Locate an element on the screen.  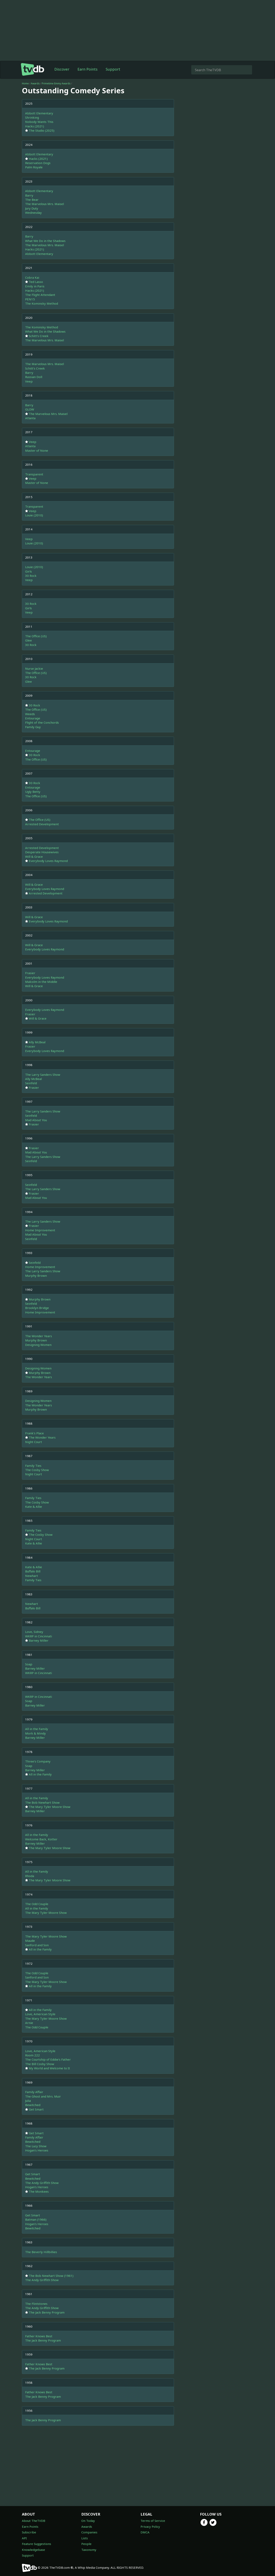
Glee is located at coordinates (28, 640).